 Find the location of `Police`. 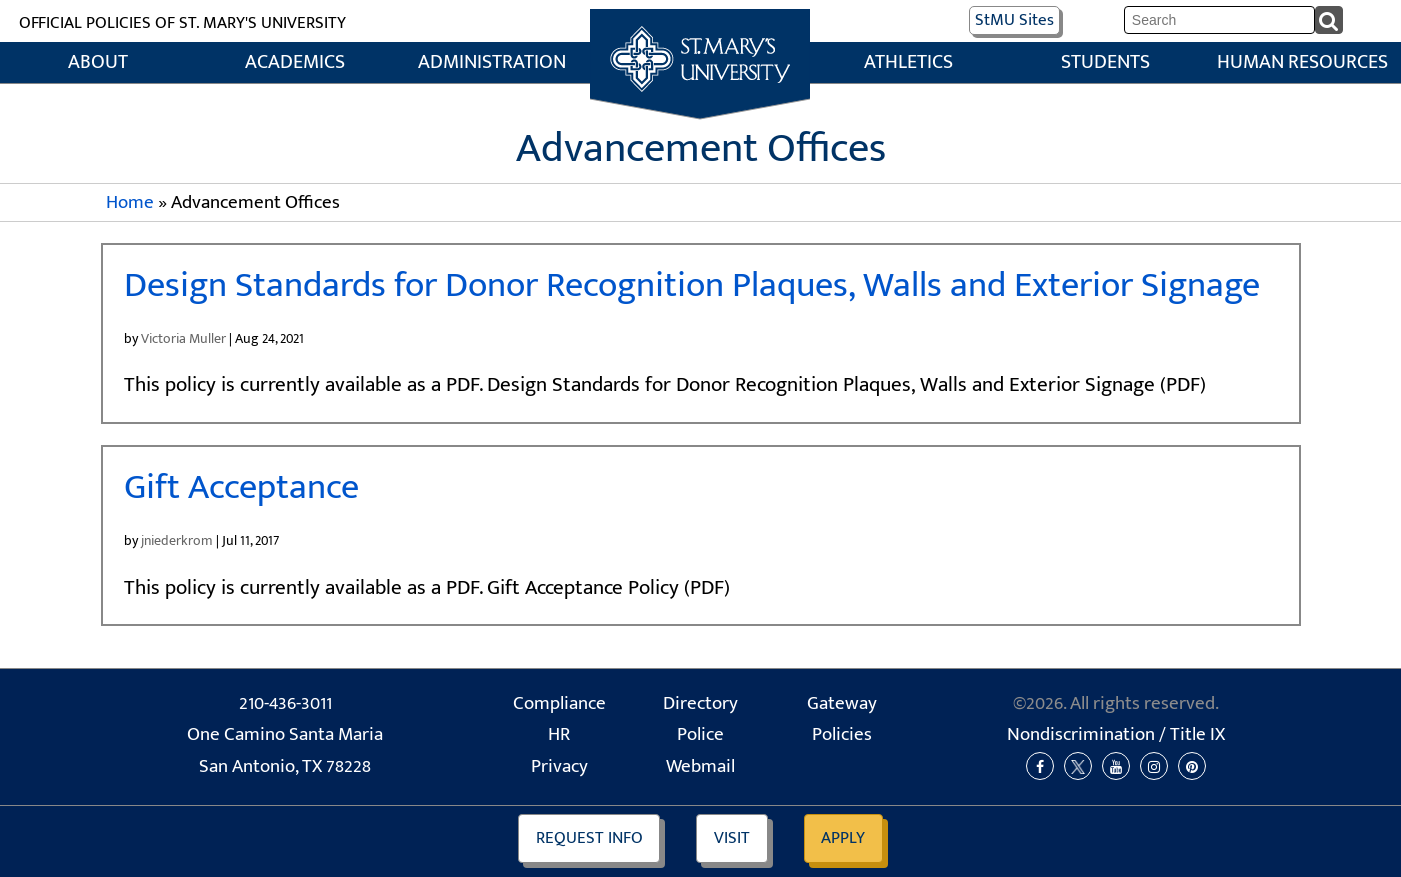

Police is located at coordinates (700, 734).